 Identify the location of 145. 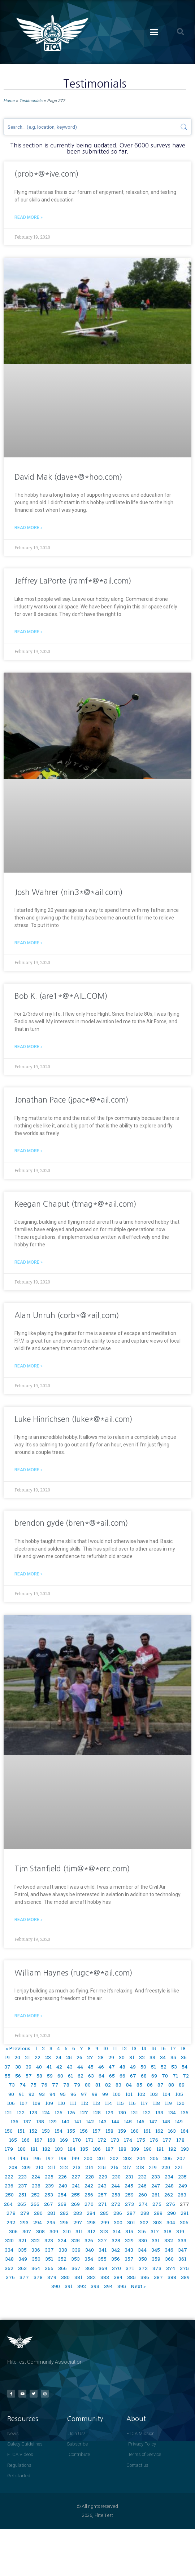
(128, 2121).